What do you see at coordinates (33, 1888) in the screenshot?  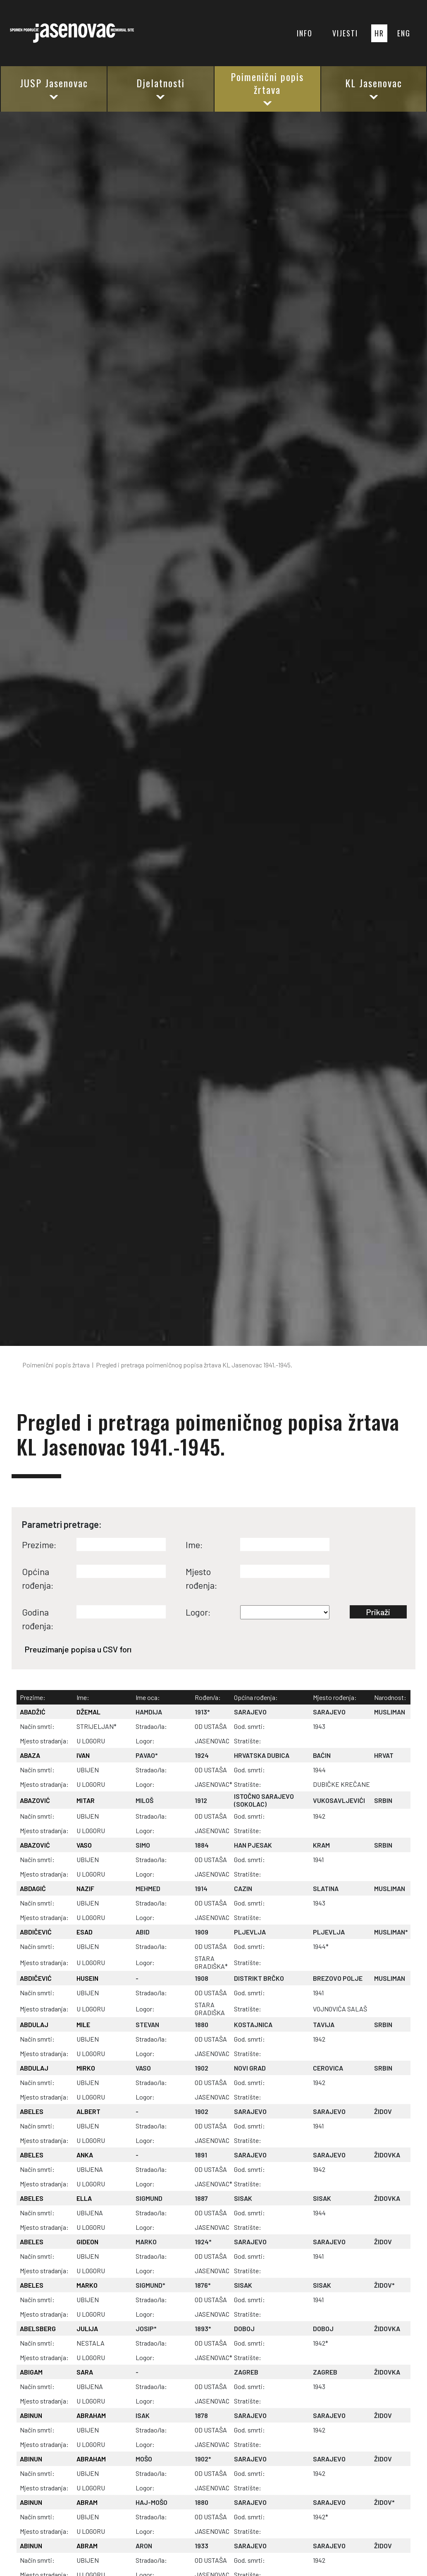 I see `ABDAGIĆ` at bounding box center [33, 1888].